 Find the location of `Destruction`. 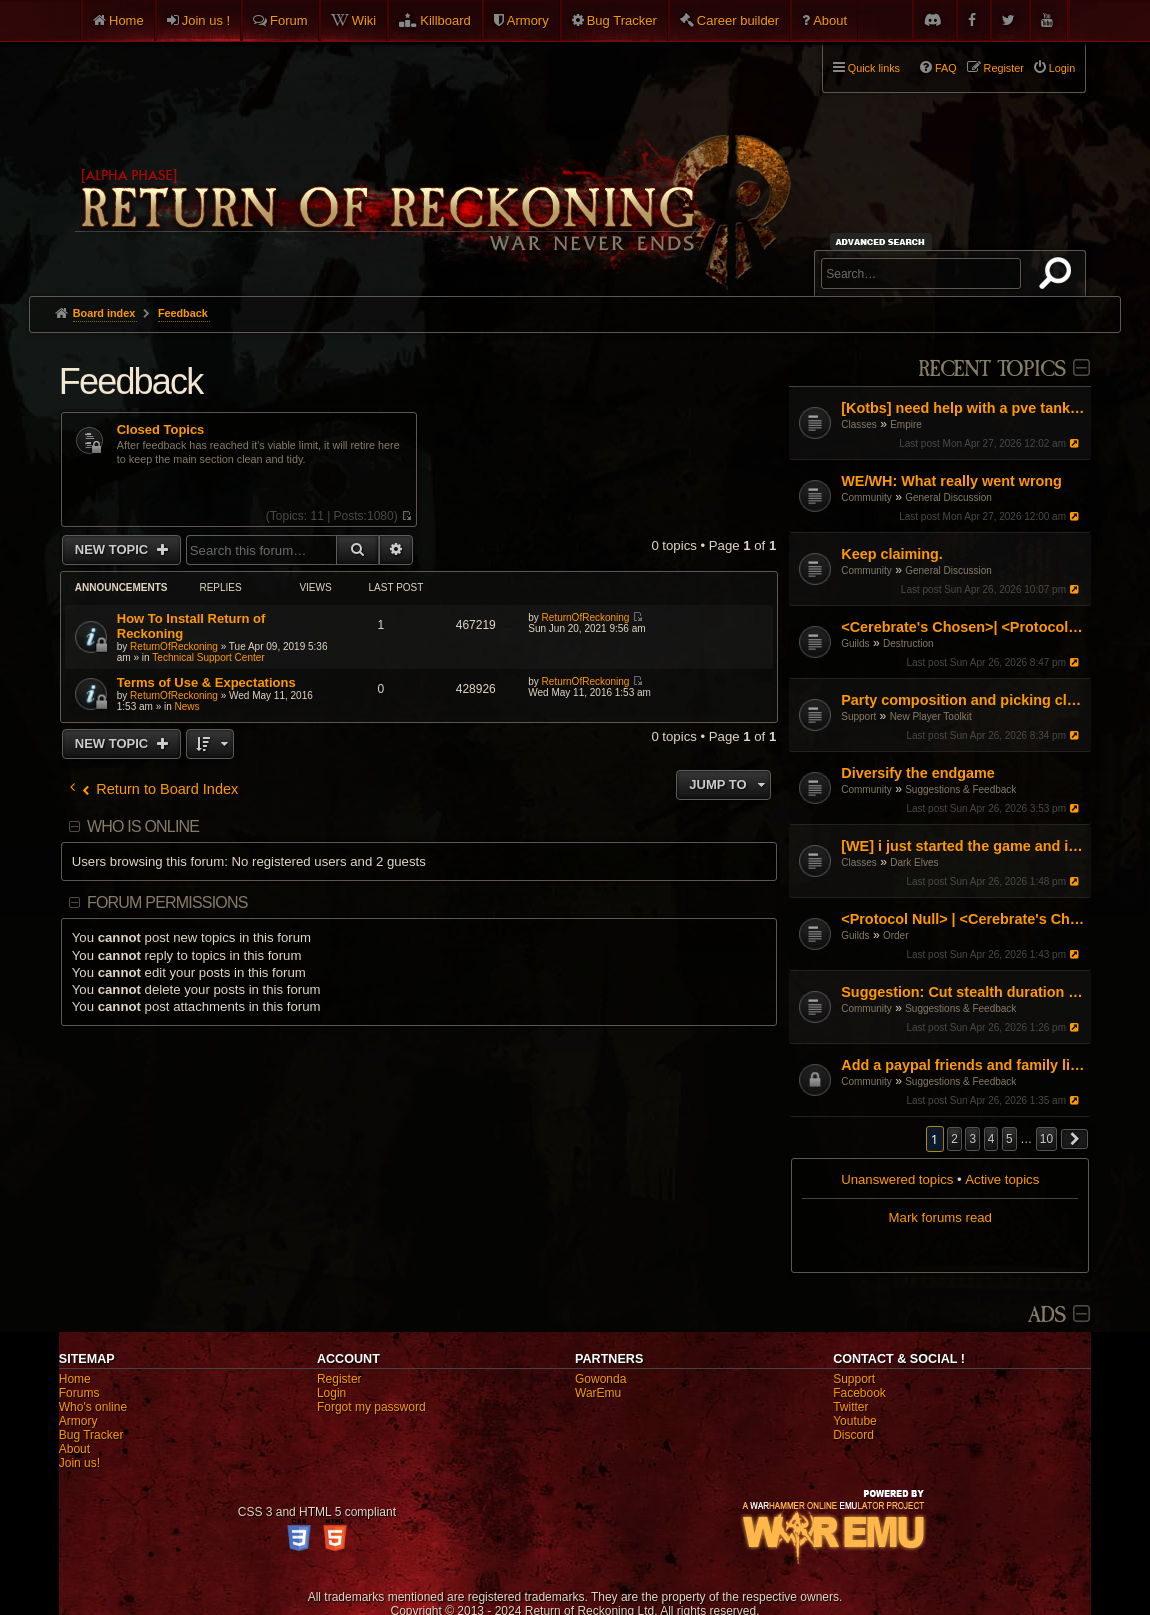

Destruction is located at coordinates (908, 643).